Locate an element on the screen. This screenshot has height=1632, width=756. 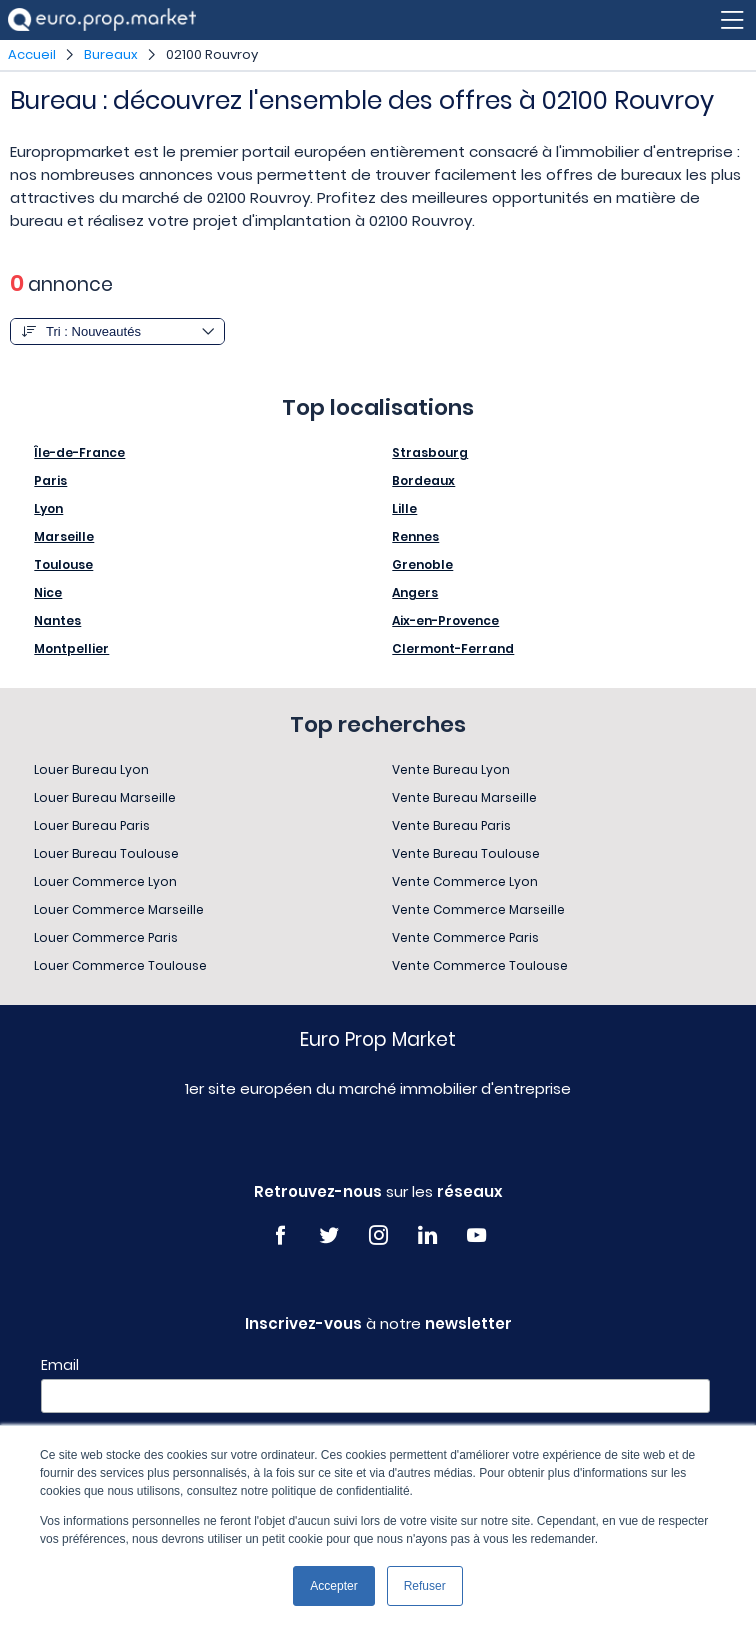
Montpellier is located at coordinates (71, 648).